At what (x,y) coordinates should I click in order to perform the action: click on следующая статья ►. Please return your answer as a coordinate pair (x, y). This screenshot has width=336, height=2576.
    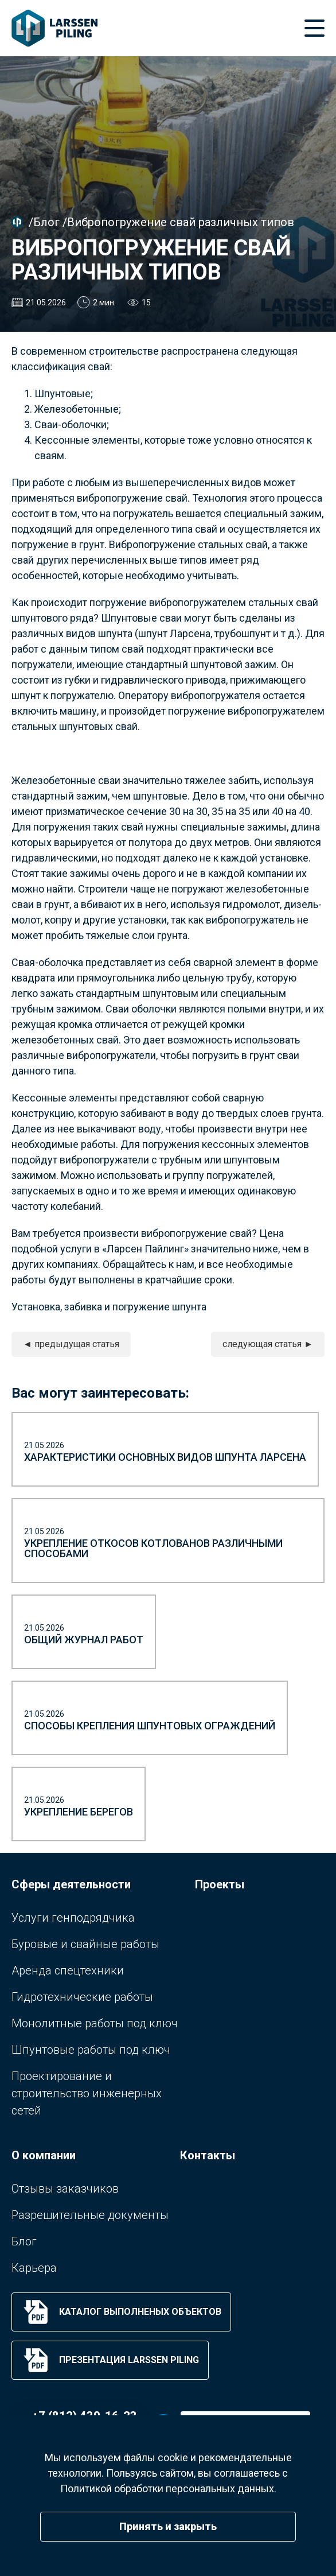
    Looking at the image, I should click on (267, 1344).